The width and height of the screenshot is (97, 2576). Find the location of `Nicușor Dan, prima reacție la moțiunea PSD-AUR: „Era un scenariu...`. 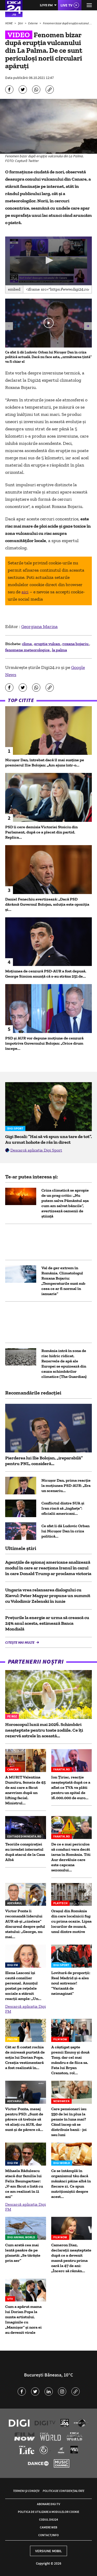

Nicușor Dan, prima reacție la moțiunea PSD-AUR: „Era un scenariu... is located at coordinates (66, 1485).